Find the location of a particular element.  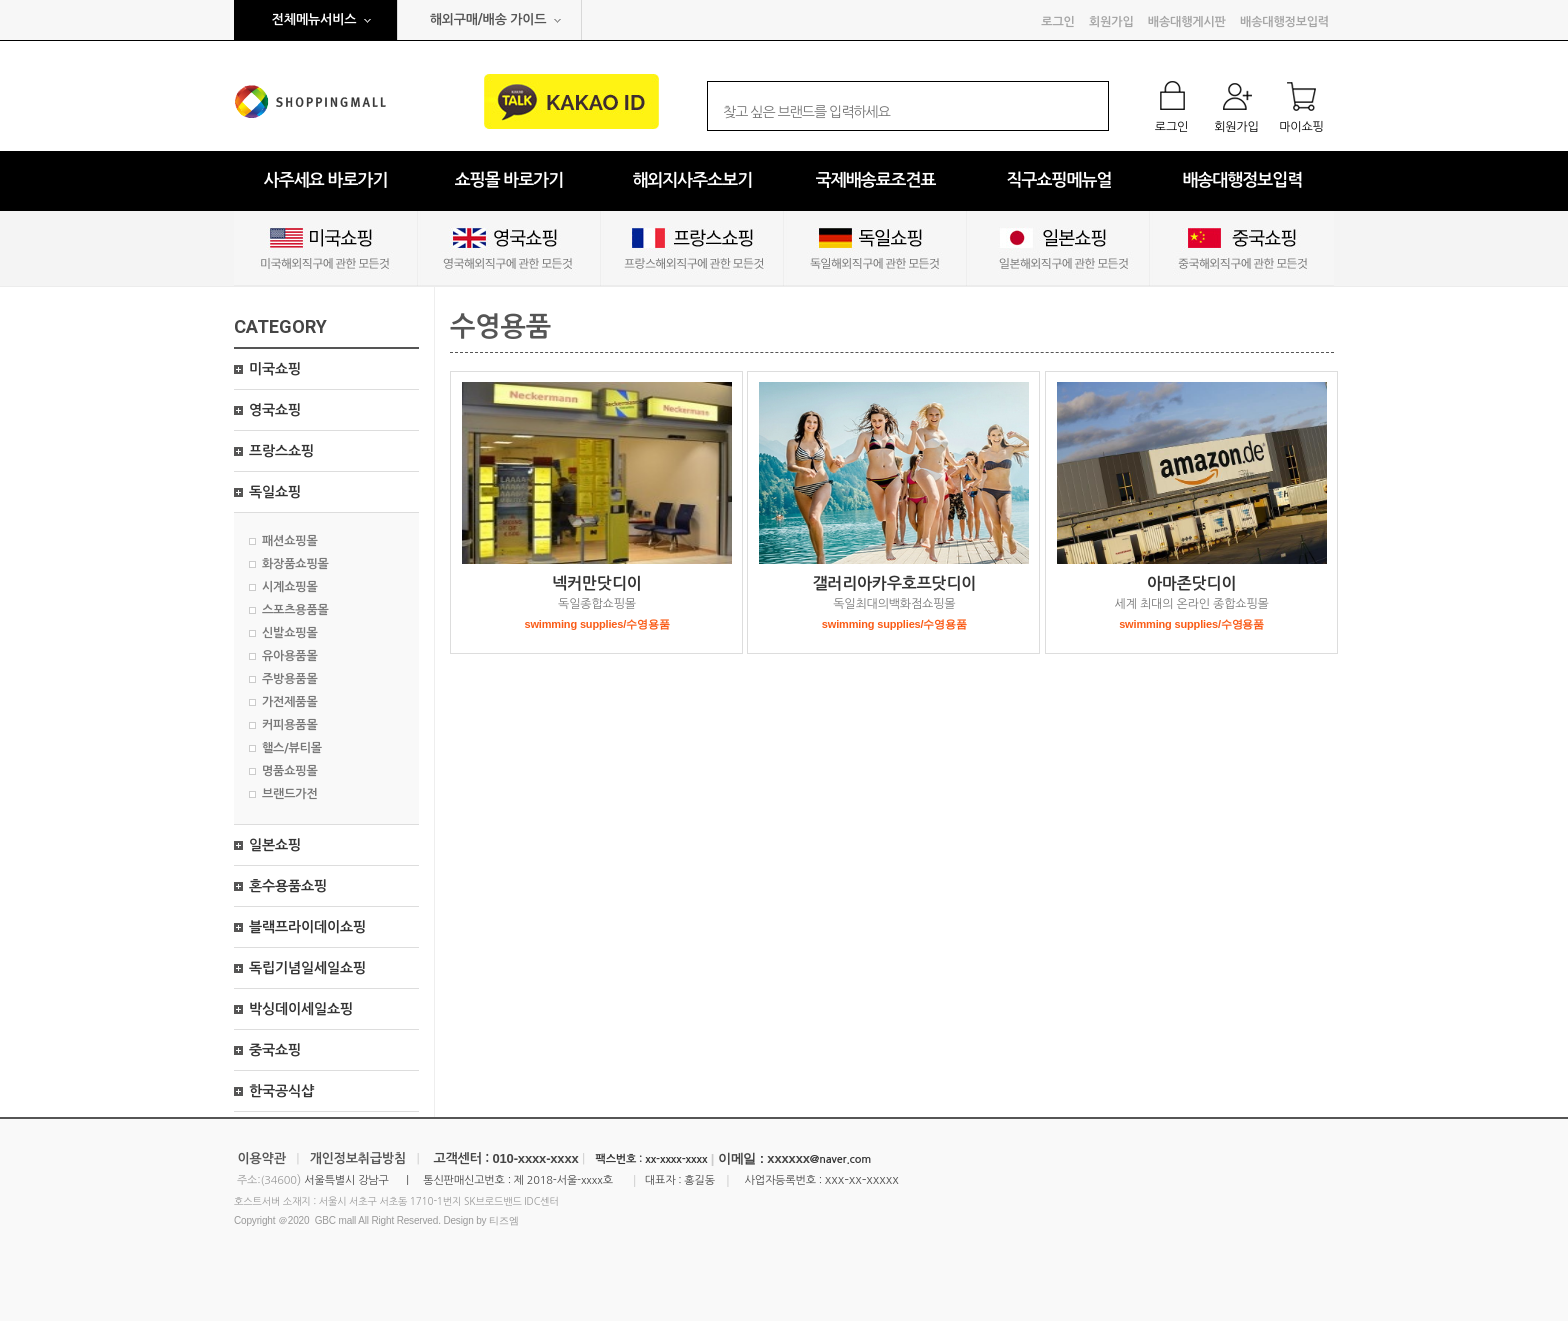

로그인 is located at coordinates (1057, 22).